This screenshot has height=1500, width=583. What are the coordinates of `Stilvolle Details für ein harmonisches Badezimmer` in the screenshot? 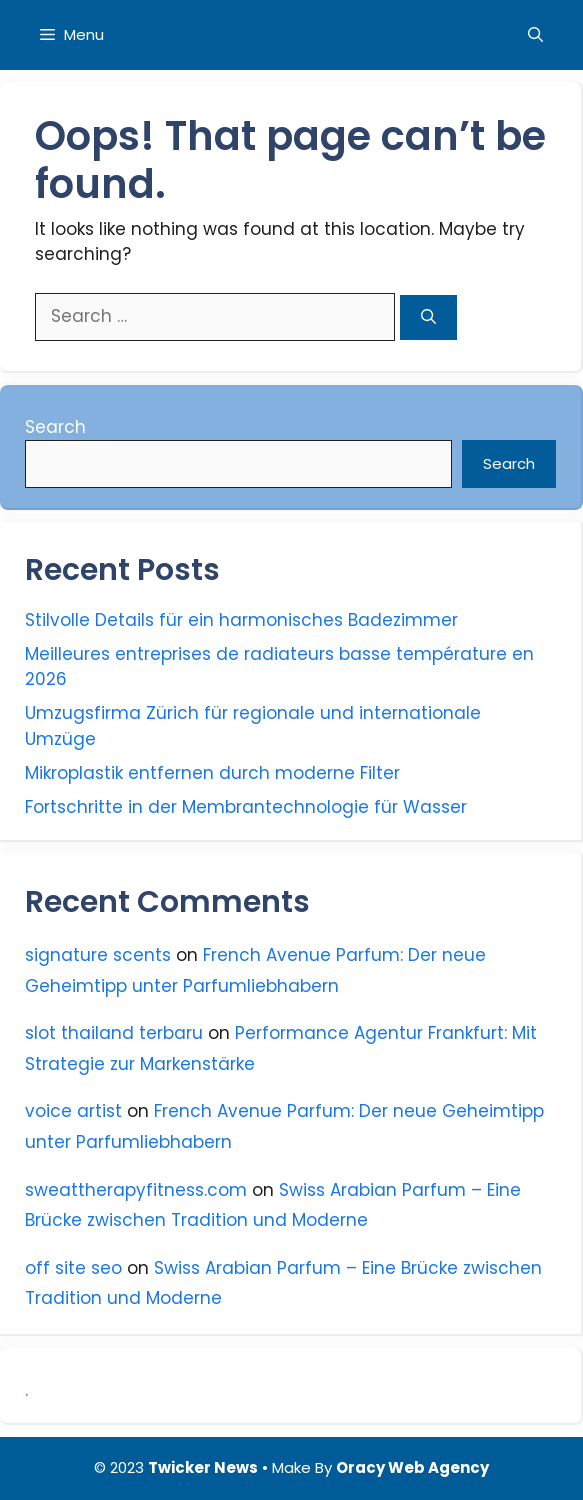 It's located at (241, 620).